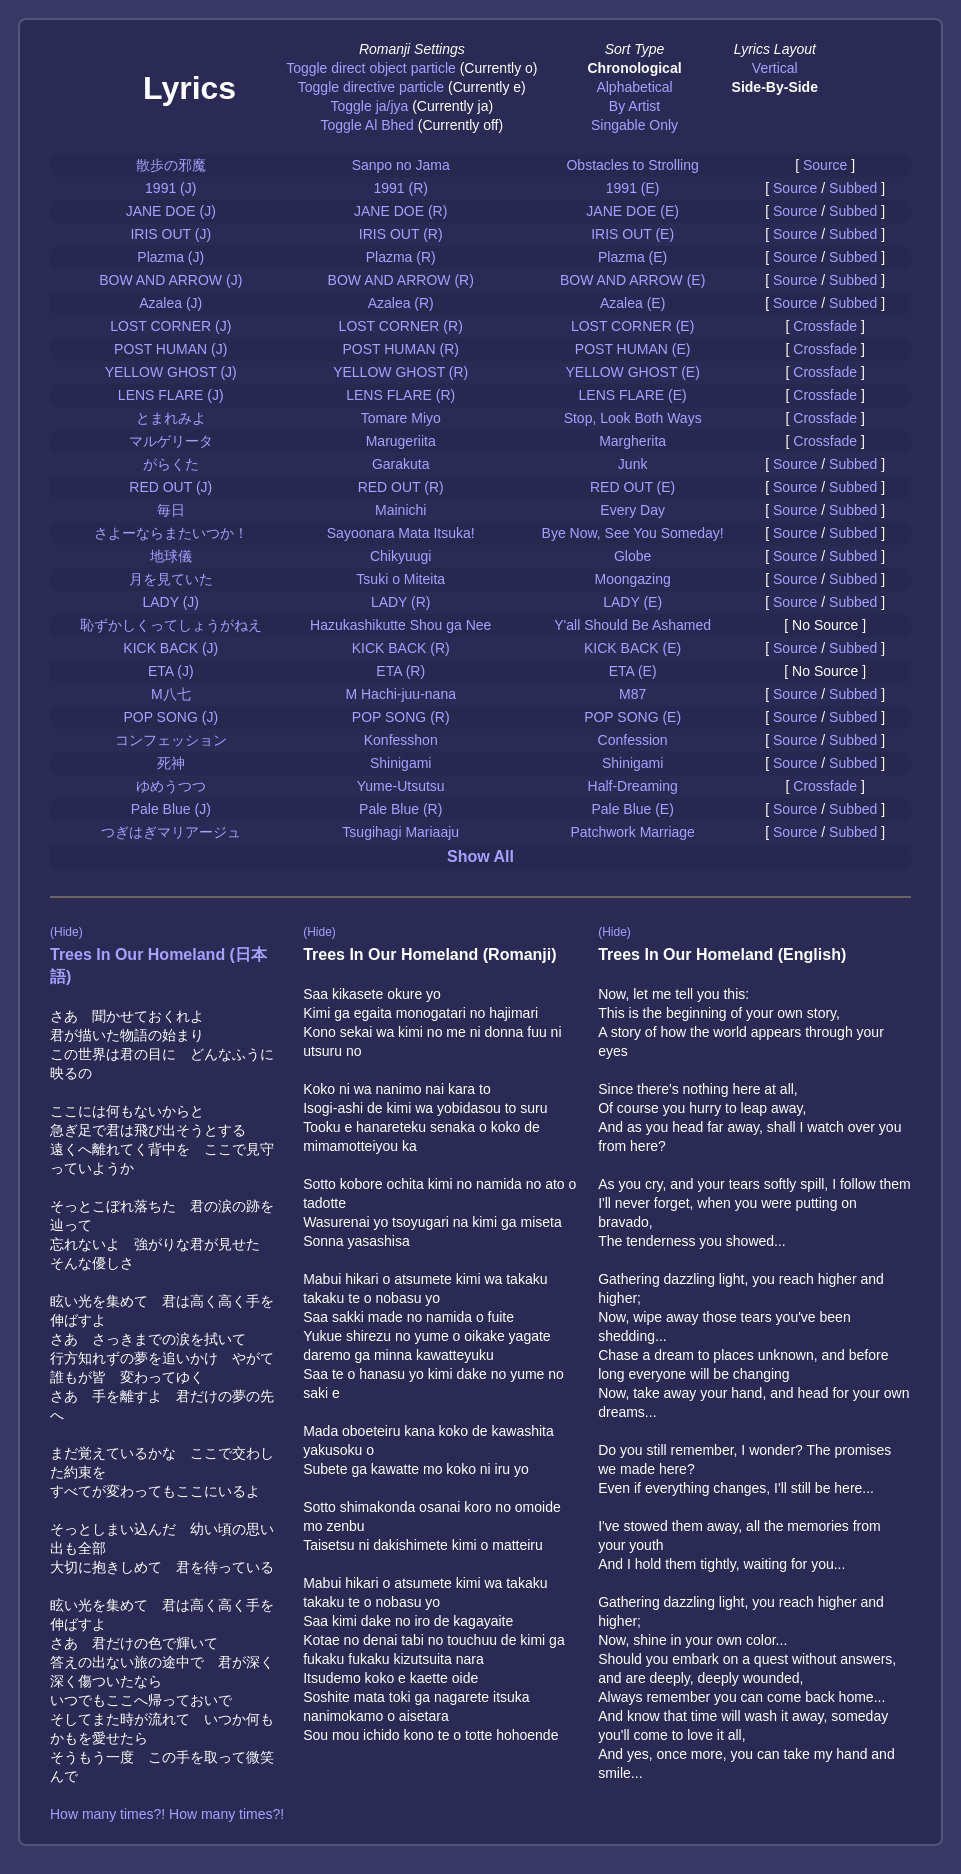 The width and height of the screenshot is (961, 1874). Describe the element at coordinates (170, 648) in the screenshot. I see `KICK BACK (J)` at that location.